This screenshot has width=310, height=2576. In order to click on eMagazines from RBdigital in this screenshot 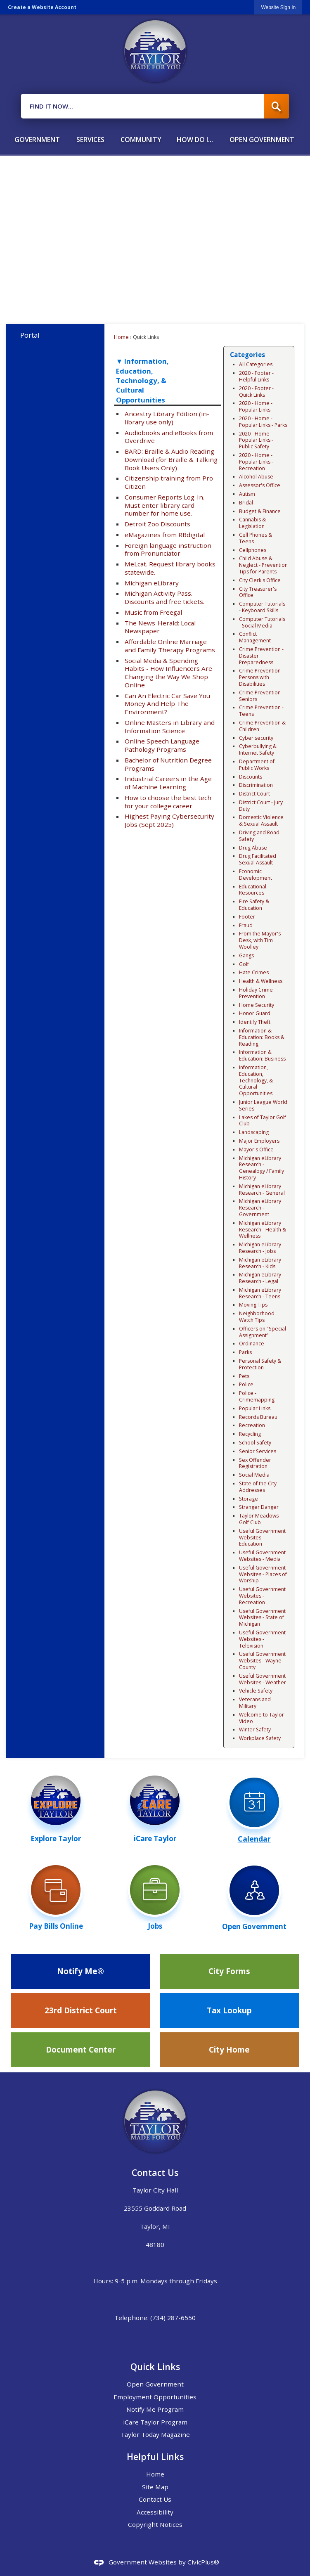, I will do `click(165, 534)`.